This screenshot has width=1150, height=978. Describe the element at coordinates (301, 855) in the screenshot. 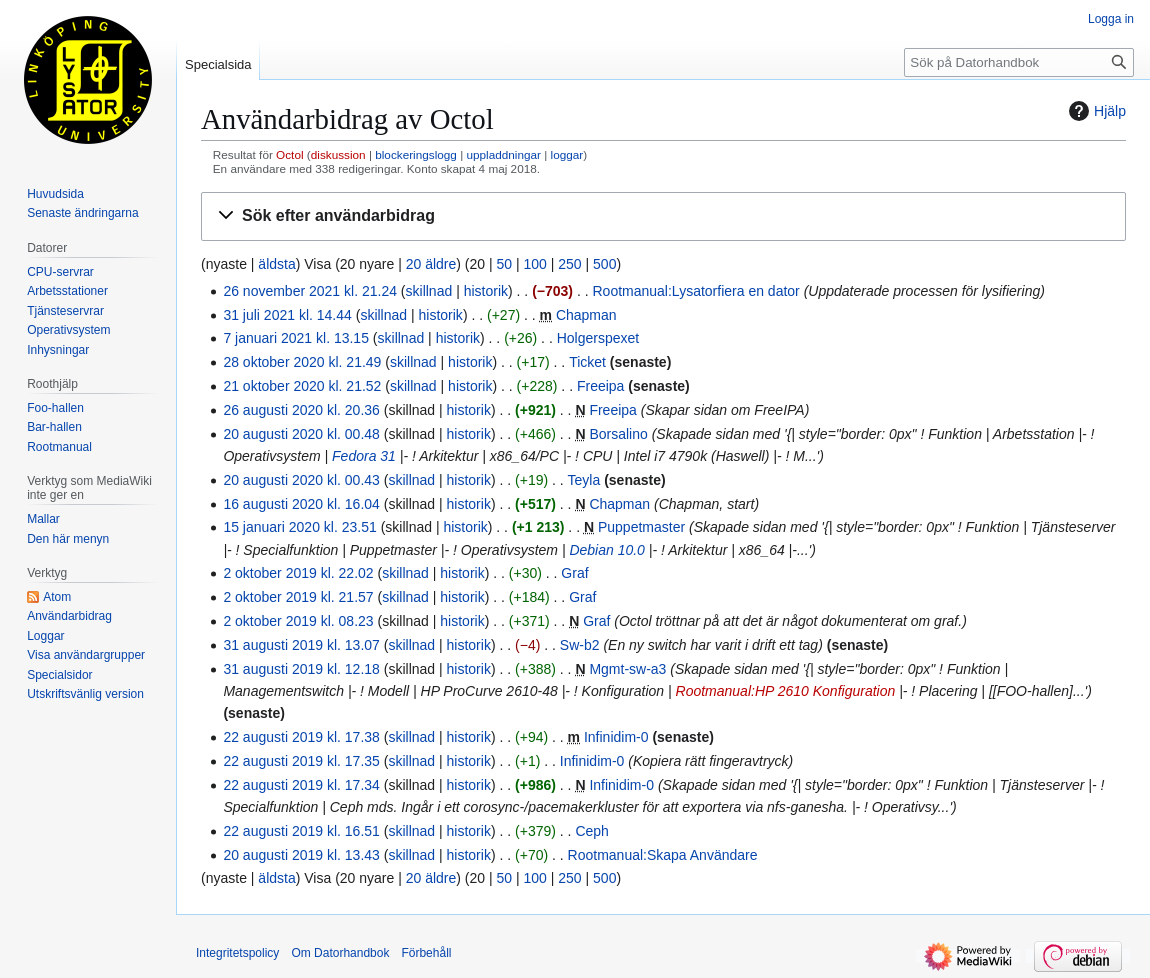

I see `20 augusti 2019 kl. 13.43` at that location.